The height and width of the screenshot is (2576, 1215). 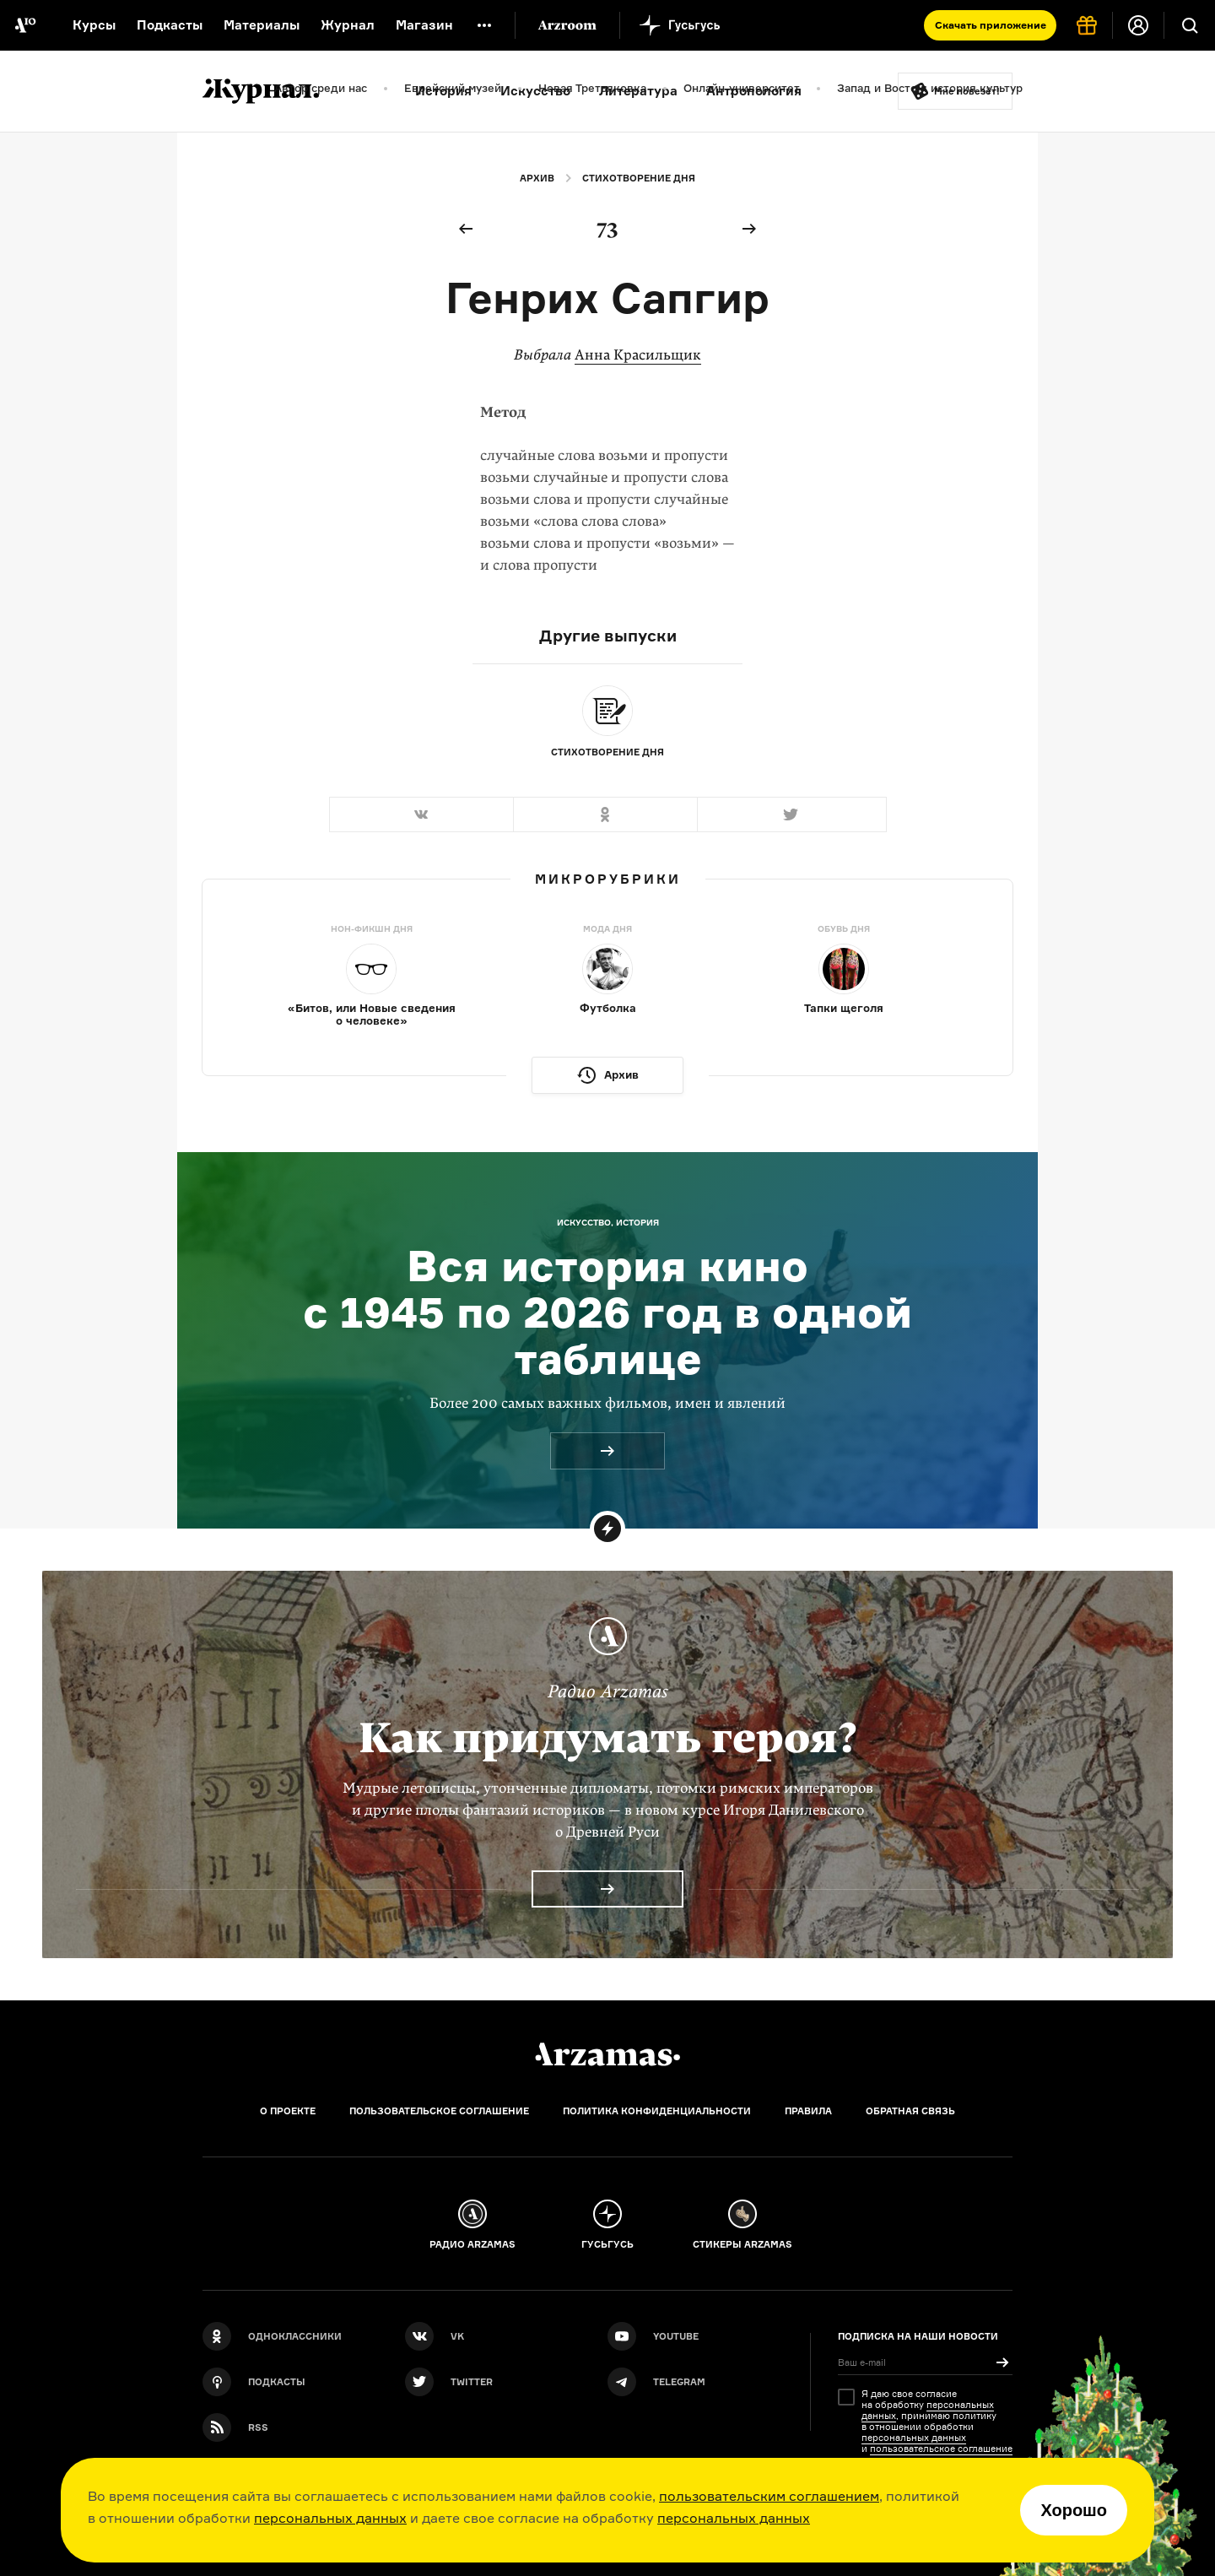 What do you see at coordinates (484, 25) in the screenshot?
I see `[Дополнительное меню]` at bounding box center [484, 25].